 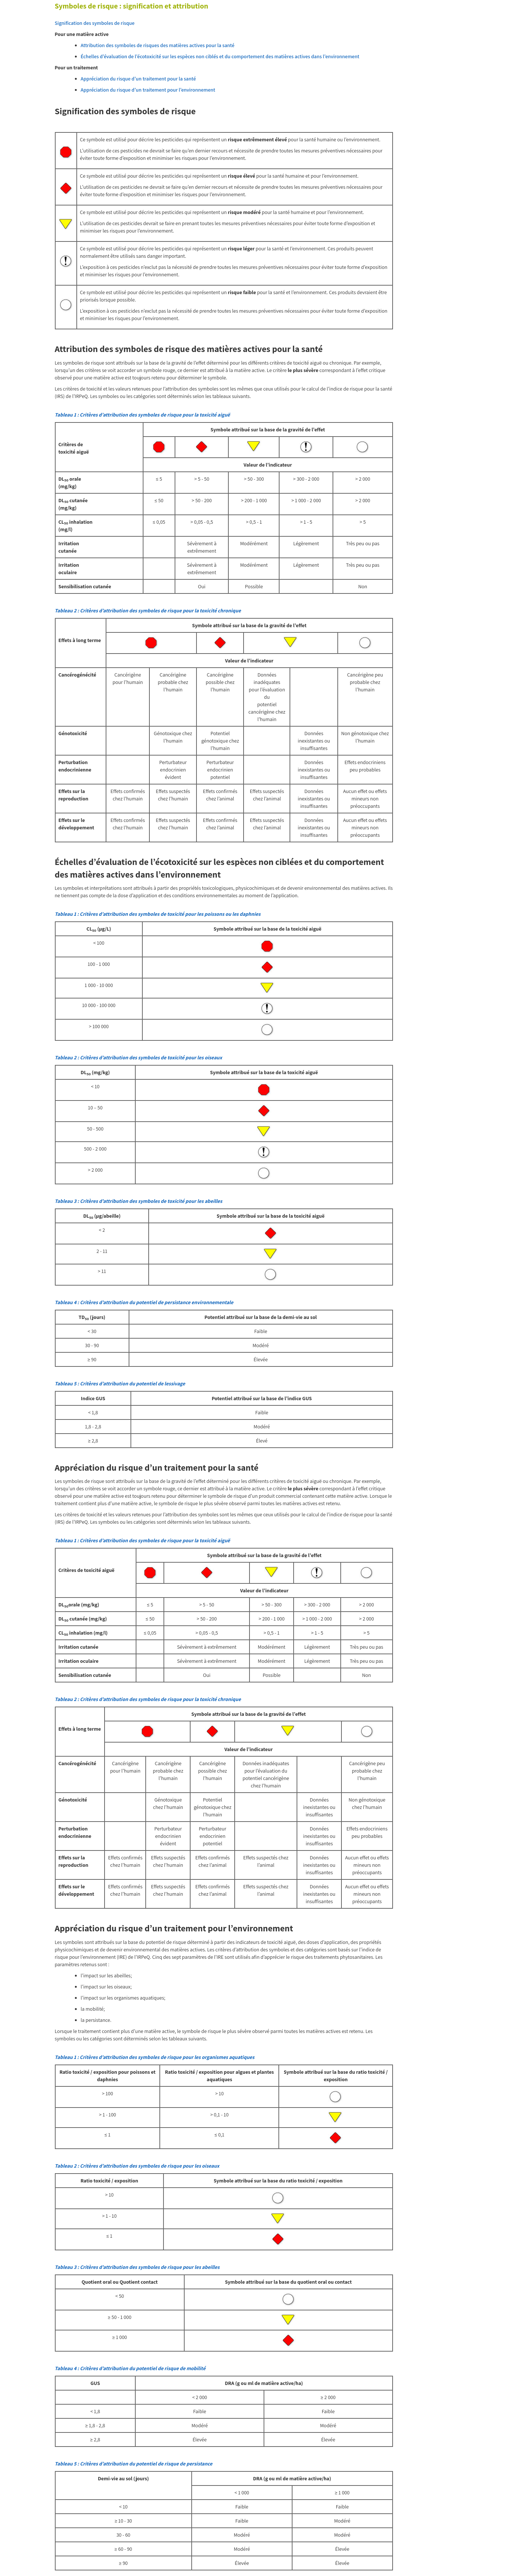 I want to click on Symbole attribué sur la base de la gravité de l’effet, so click(x=268, y=429).